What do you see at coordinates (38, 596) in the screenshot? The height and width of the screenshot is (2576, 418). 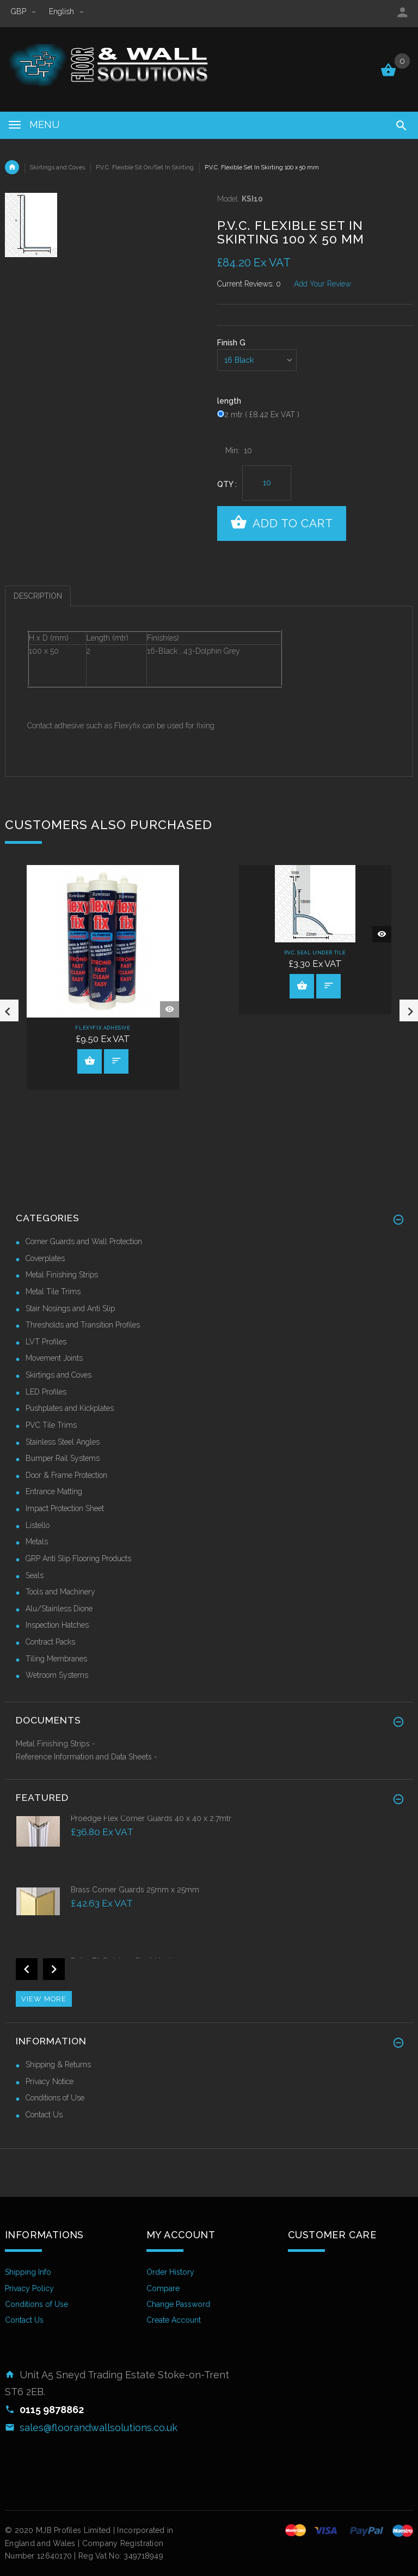 I see `Description` at bounding box center [38, 596].